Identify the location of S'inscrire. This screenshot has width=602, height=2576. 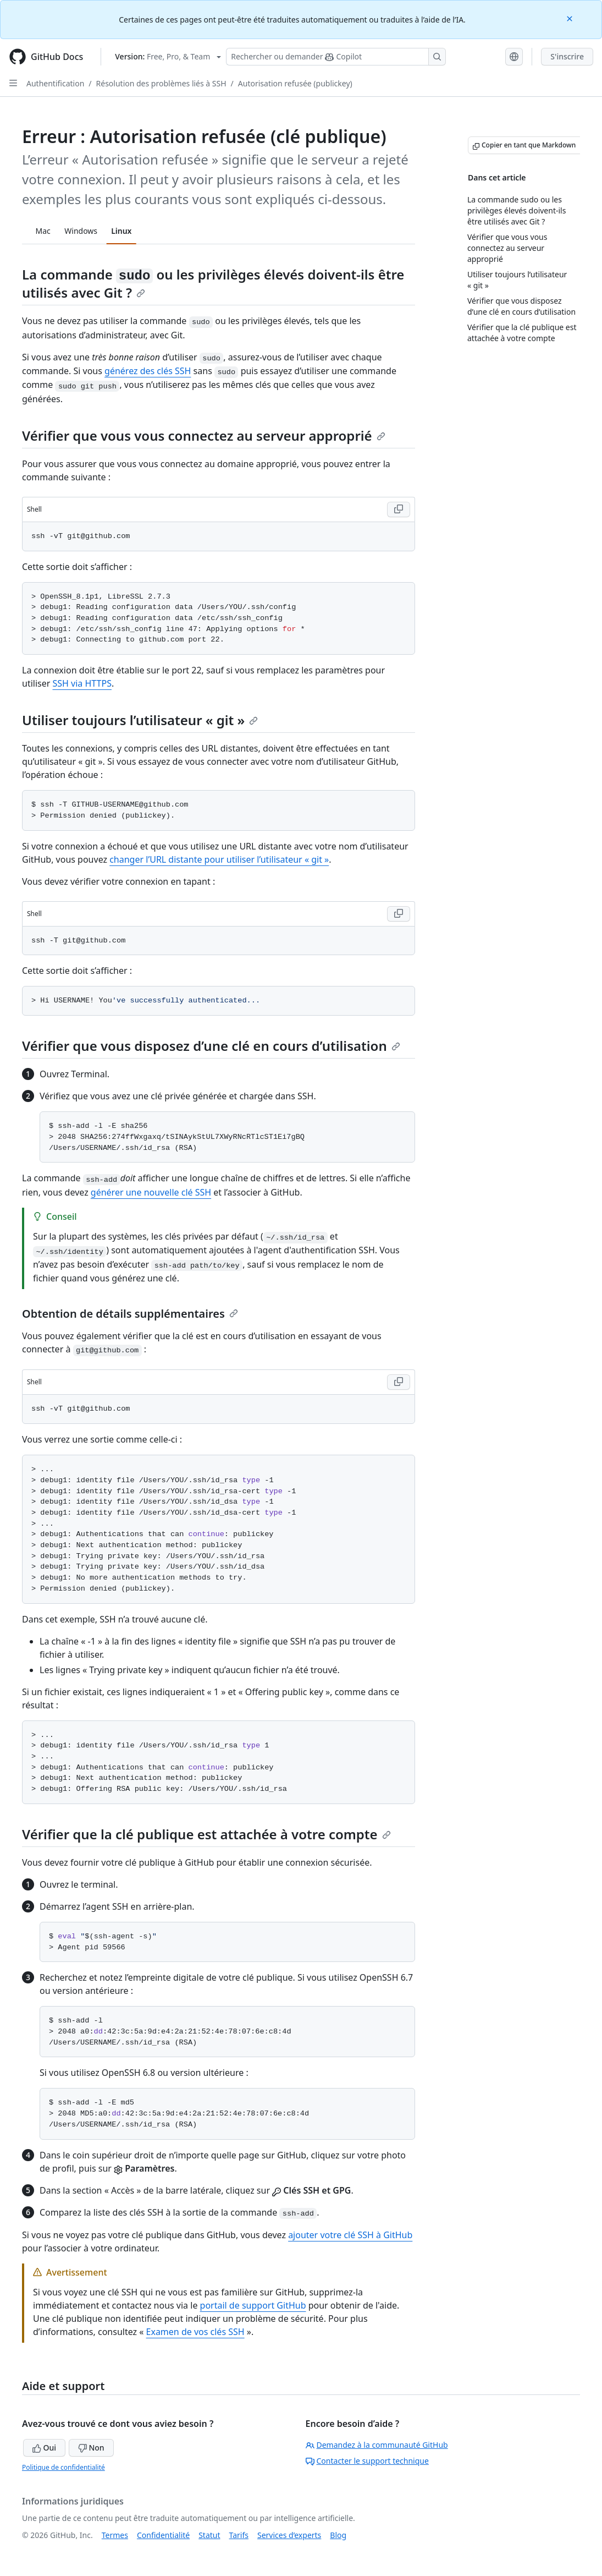
(567, 56).